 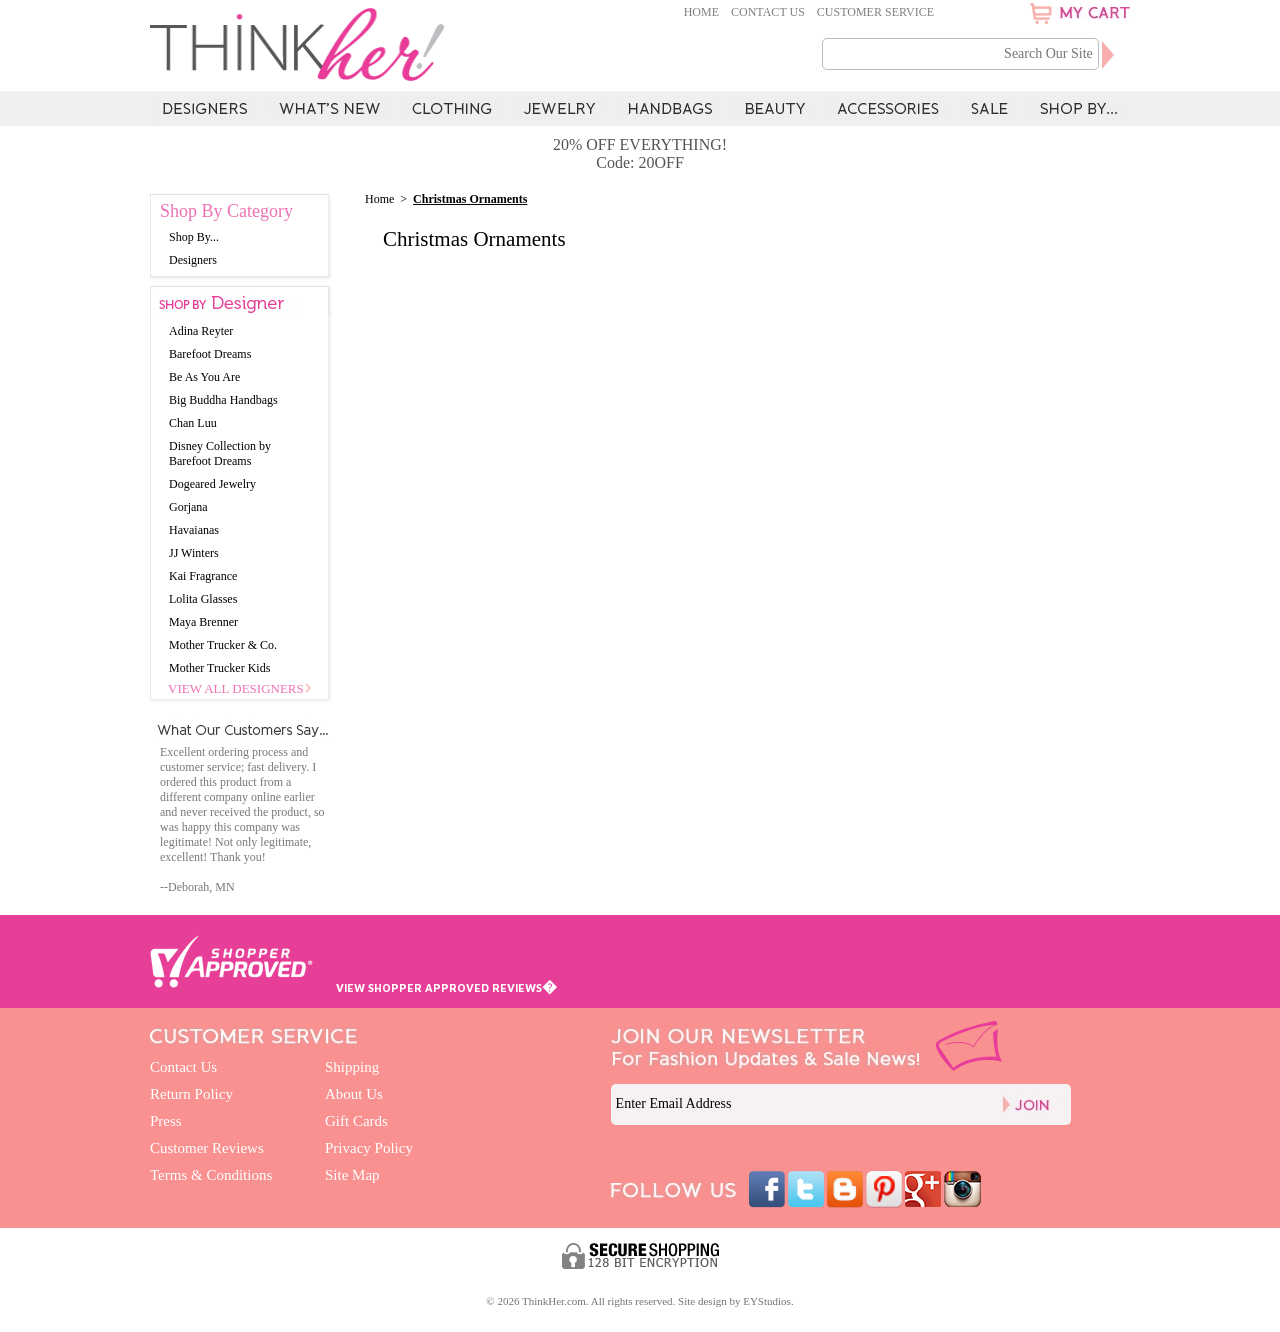 What do you see at coordinates (194, 530) in the screenshot?
I see `Havaianas` at bounding box center [194, 530].